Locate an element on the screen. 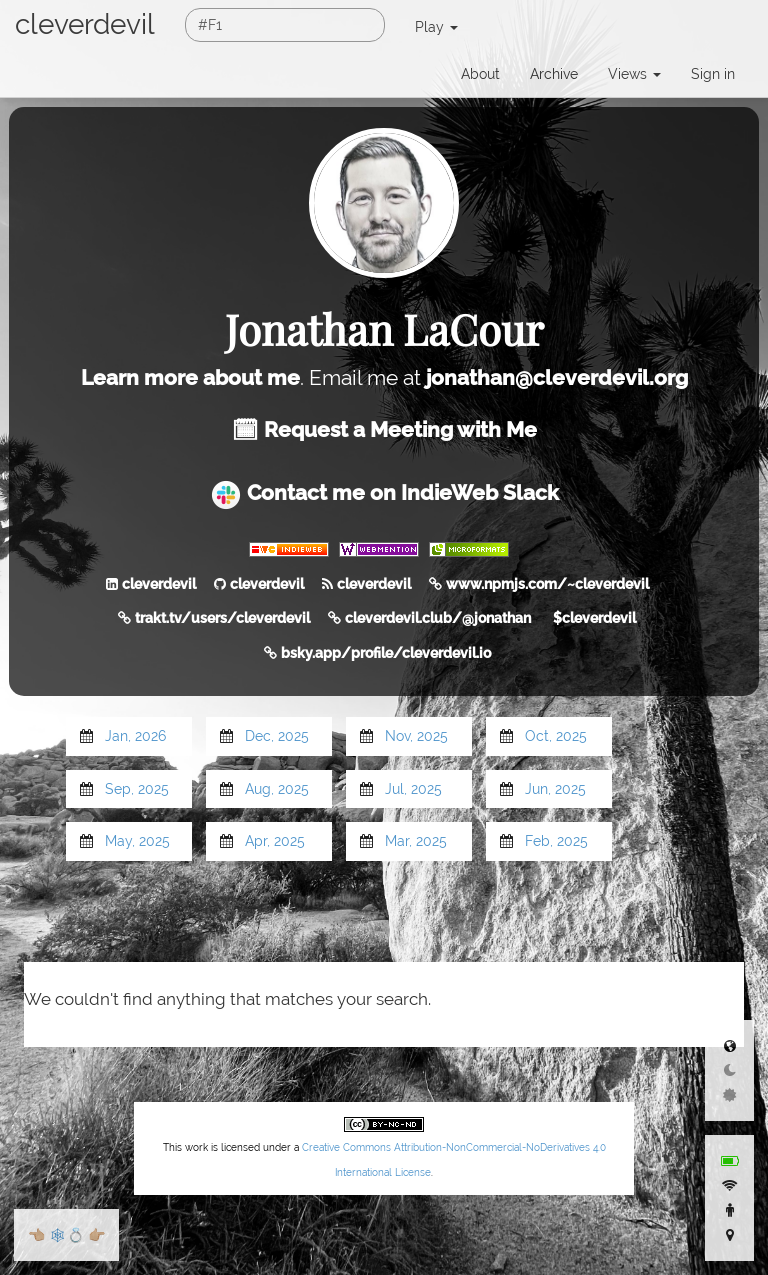 This screenshot has height=1275, width=768. Sep, 2025 is located at coordinates (137, 789).